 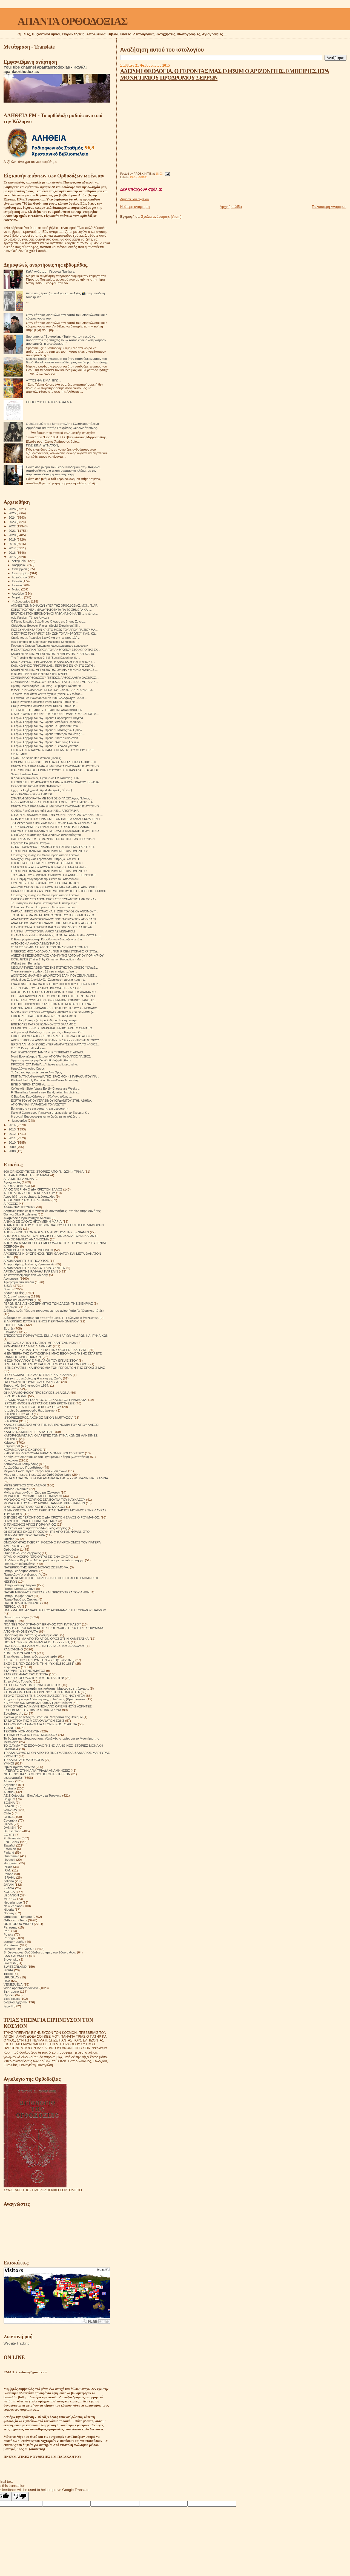 I want to click on ΠΝΕΥΜΑΤΙΚΑ ΚΕΦΑΛΑΙΑ ΣΗΜΕΙΩΜΑΤΑ ΦΙΛΟΚΑΛΙΚΗΣ ΑΥΤΟΓΝΩ..., so click(x=56, y=766).